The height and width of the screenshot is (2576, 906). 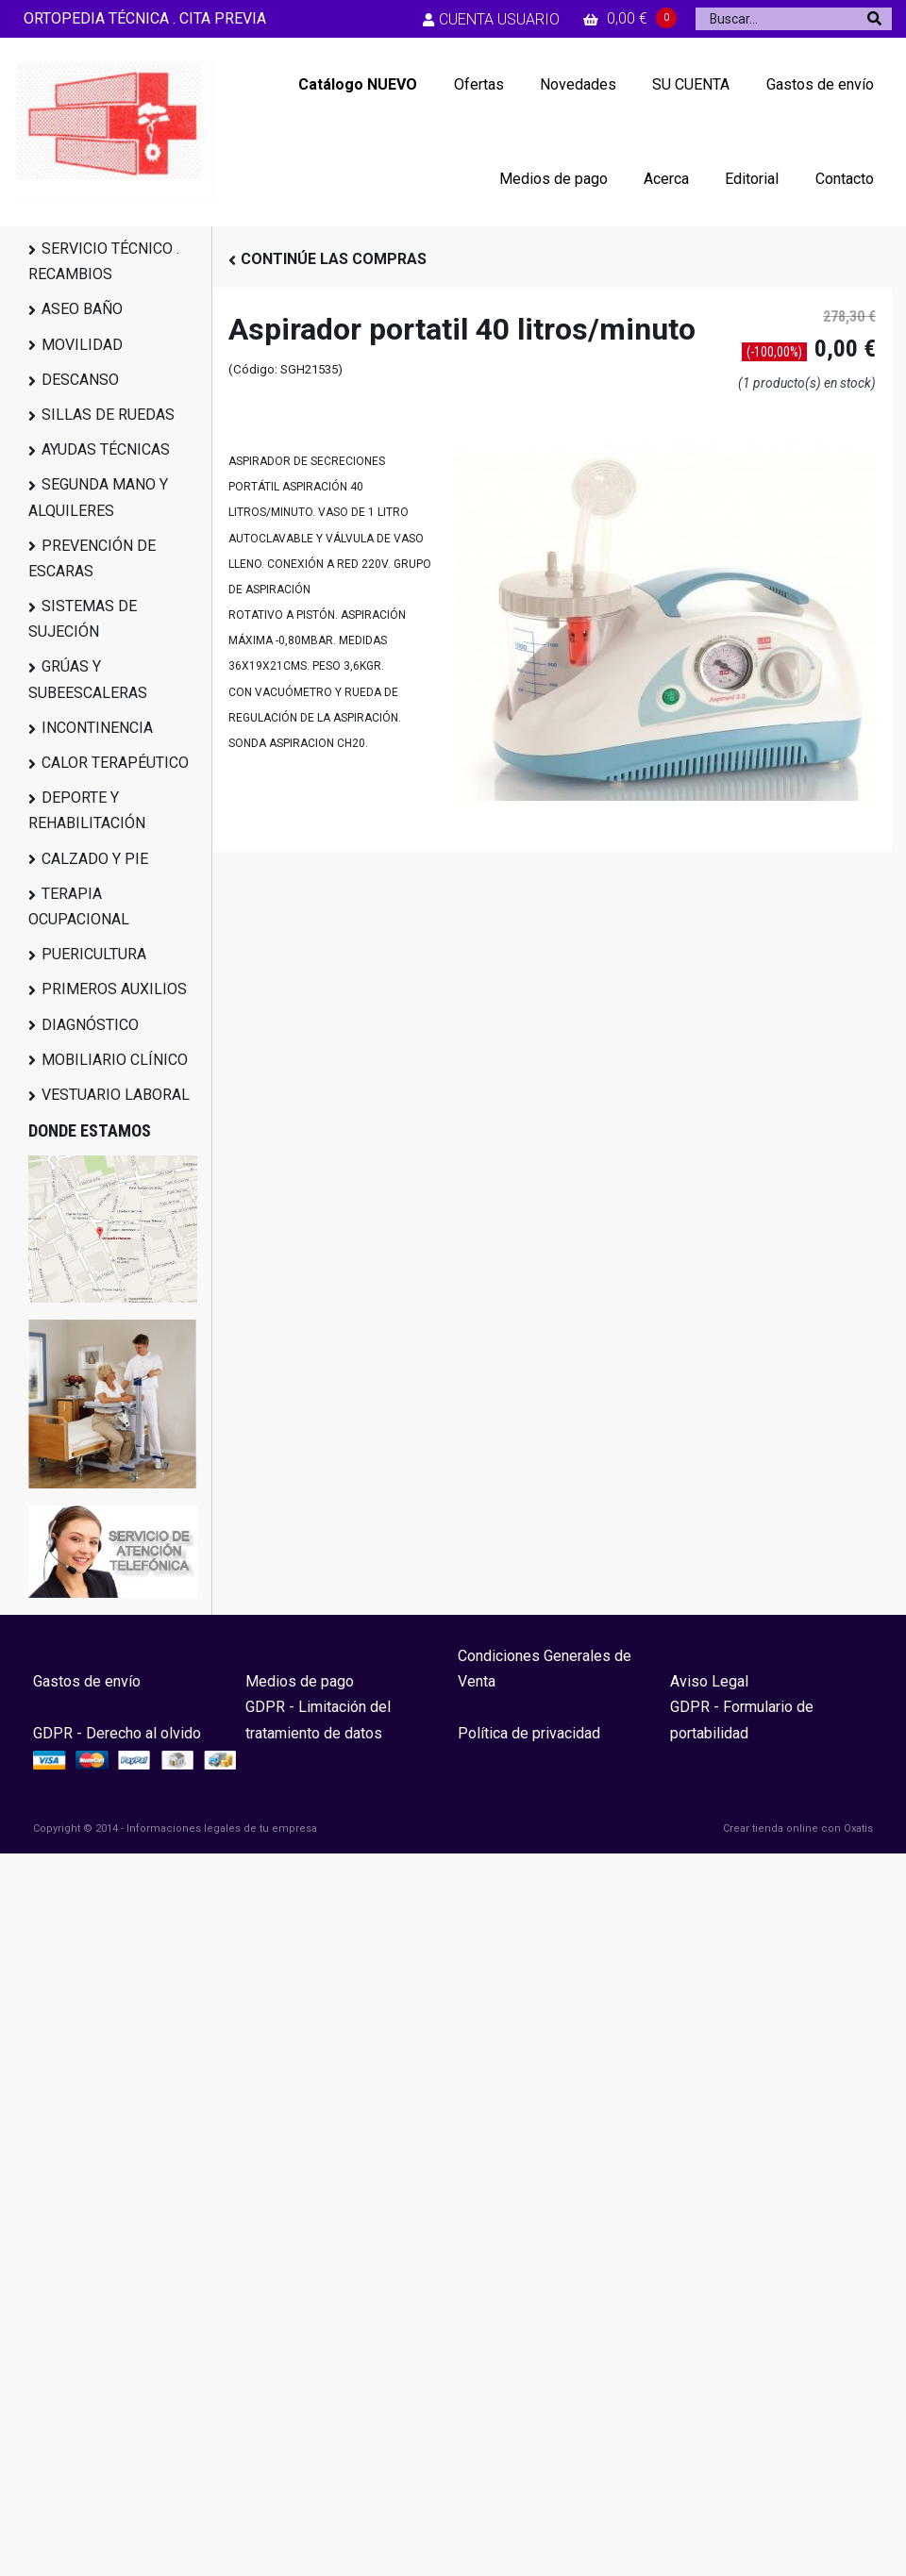 I want to click on DESCANSO, so click(x=80, y=380).